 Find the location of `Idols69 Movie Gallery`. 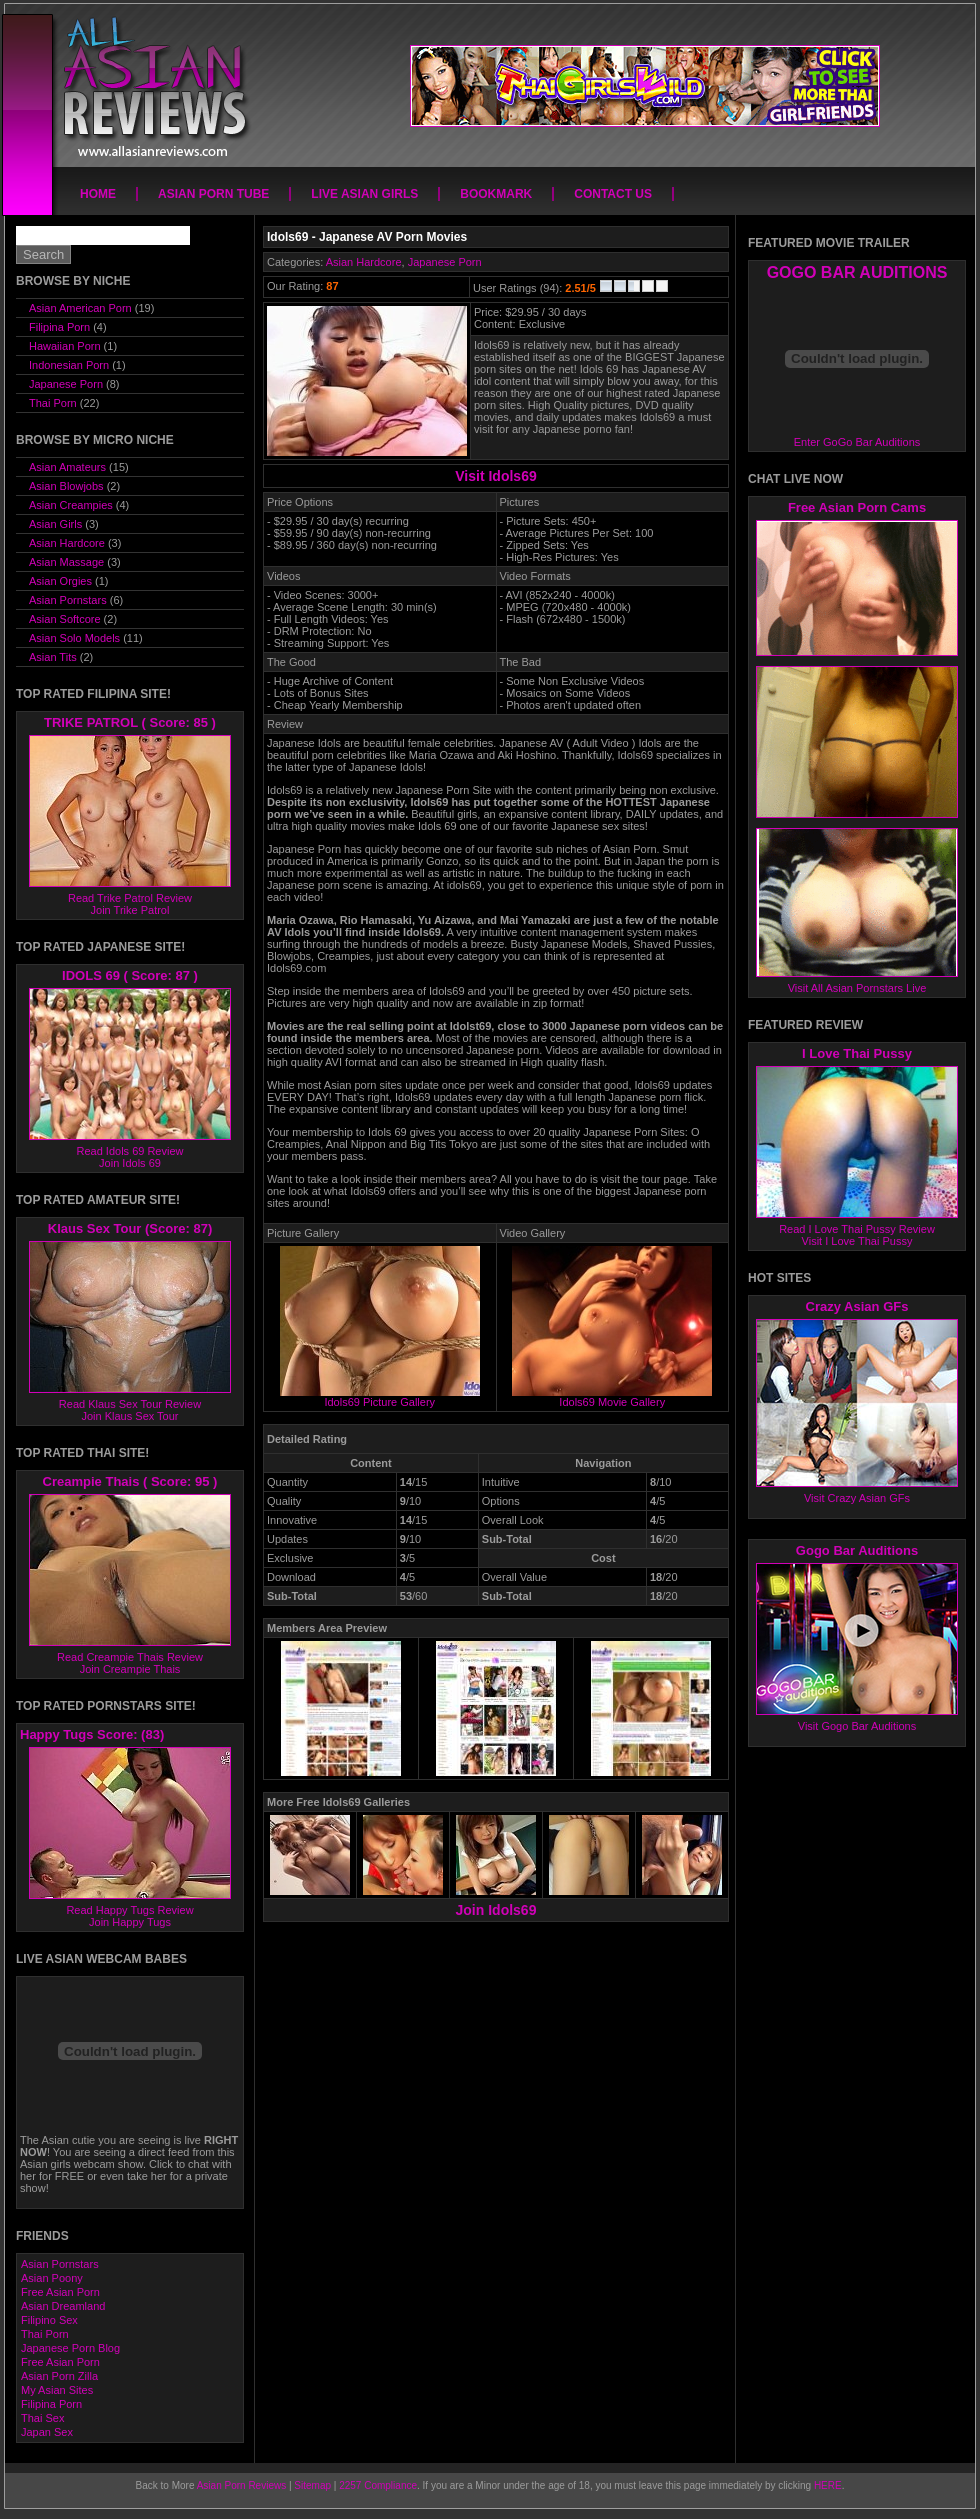

Idols69 Movie Gallery is located at coordinates (612, 1397).